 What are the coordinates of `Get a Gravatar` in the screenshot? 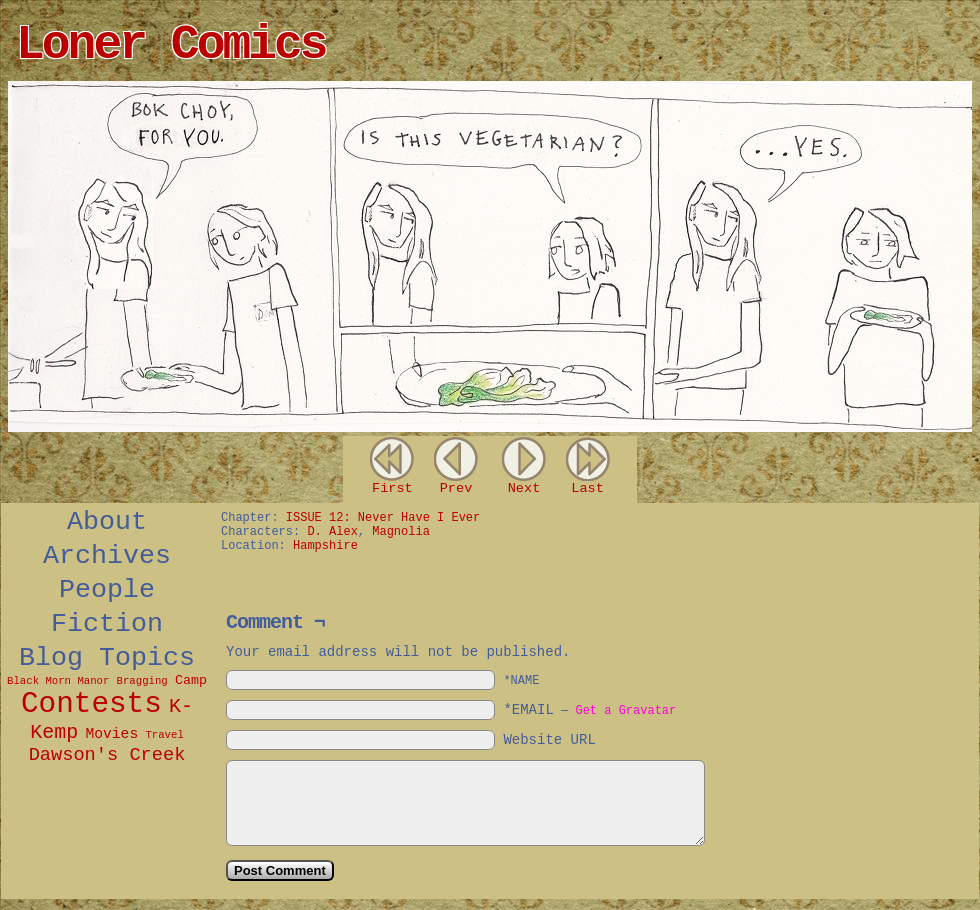 It's located at (625, 711).